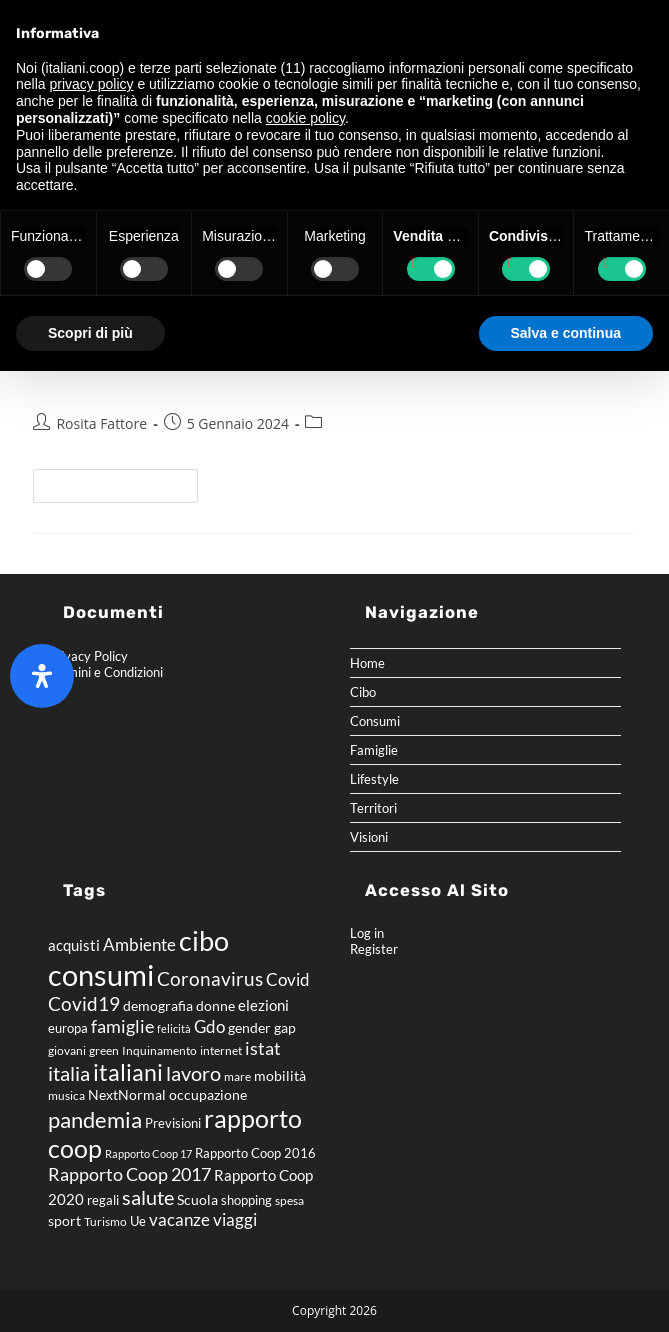 The width and height of the screenshot is (669, 1332). I want to click on musica [musica (6 elementi)], so click(66, 1095).